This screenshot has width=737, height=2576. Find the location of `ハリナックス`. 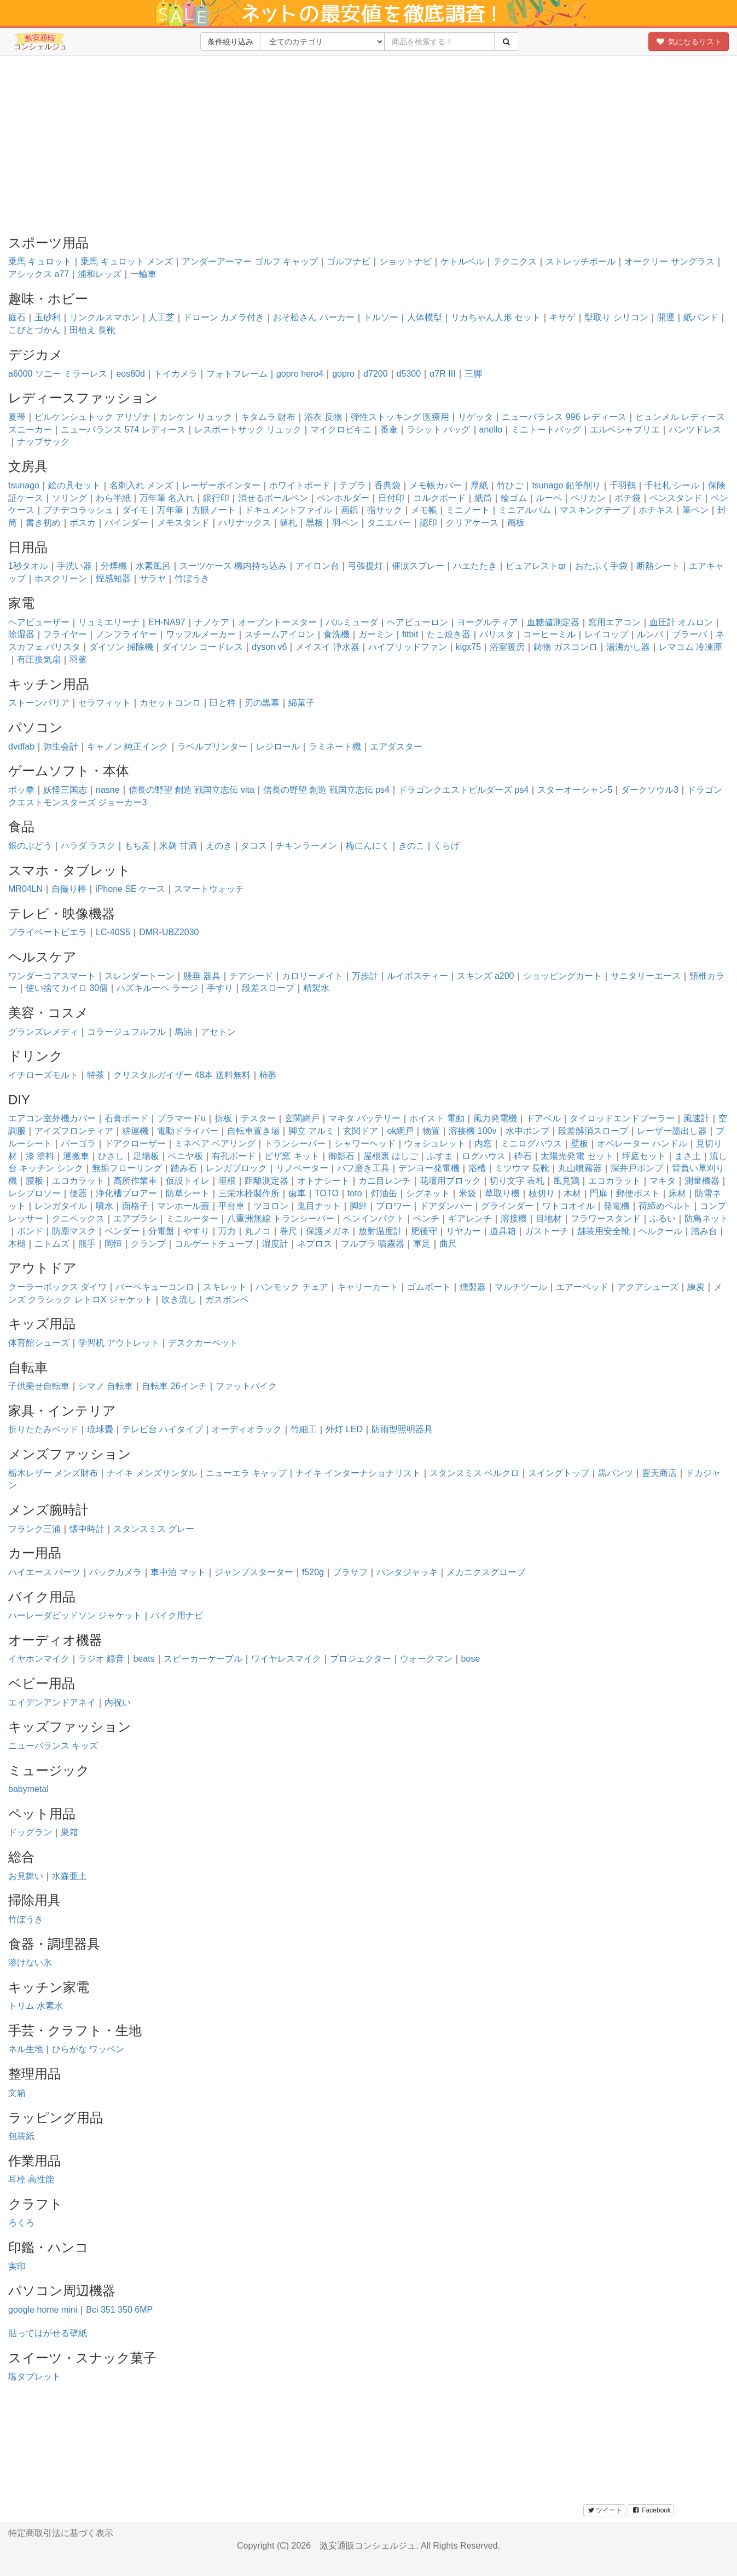

ハリナックス is located at coordinates (244, 522).